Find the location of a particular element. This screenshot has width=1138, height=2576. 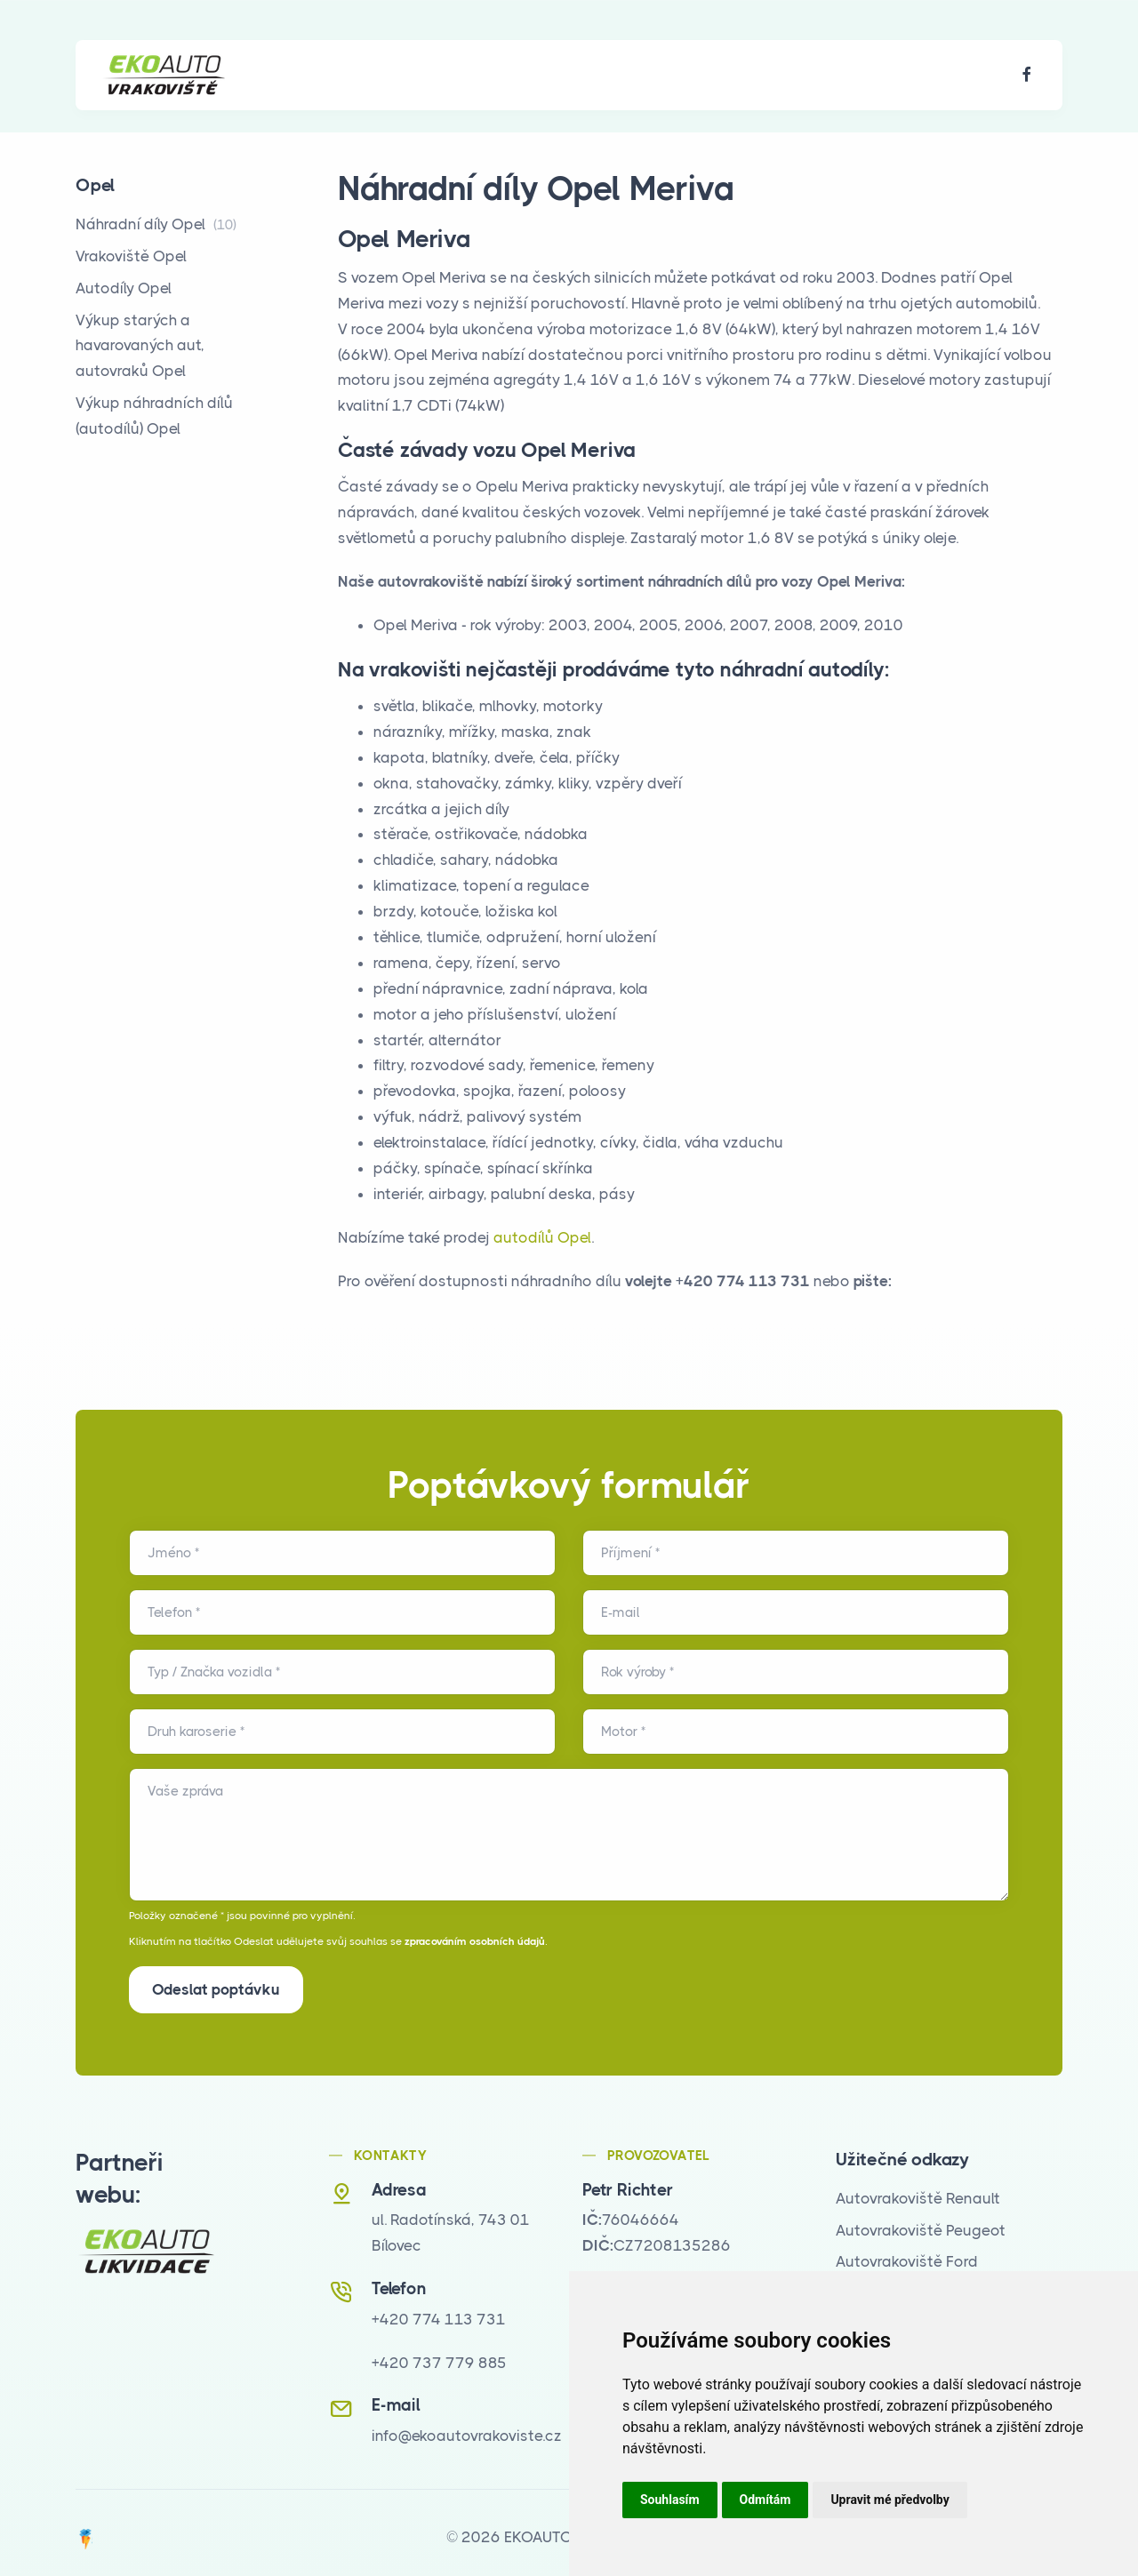

Upravit mé předvolby [button] is located at coordinates (889, 2499).